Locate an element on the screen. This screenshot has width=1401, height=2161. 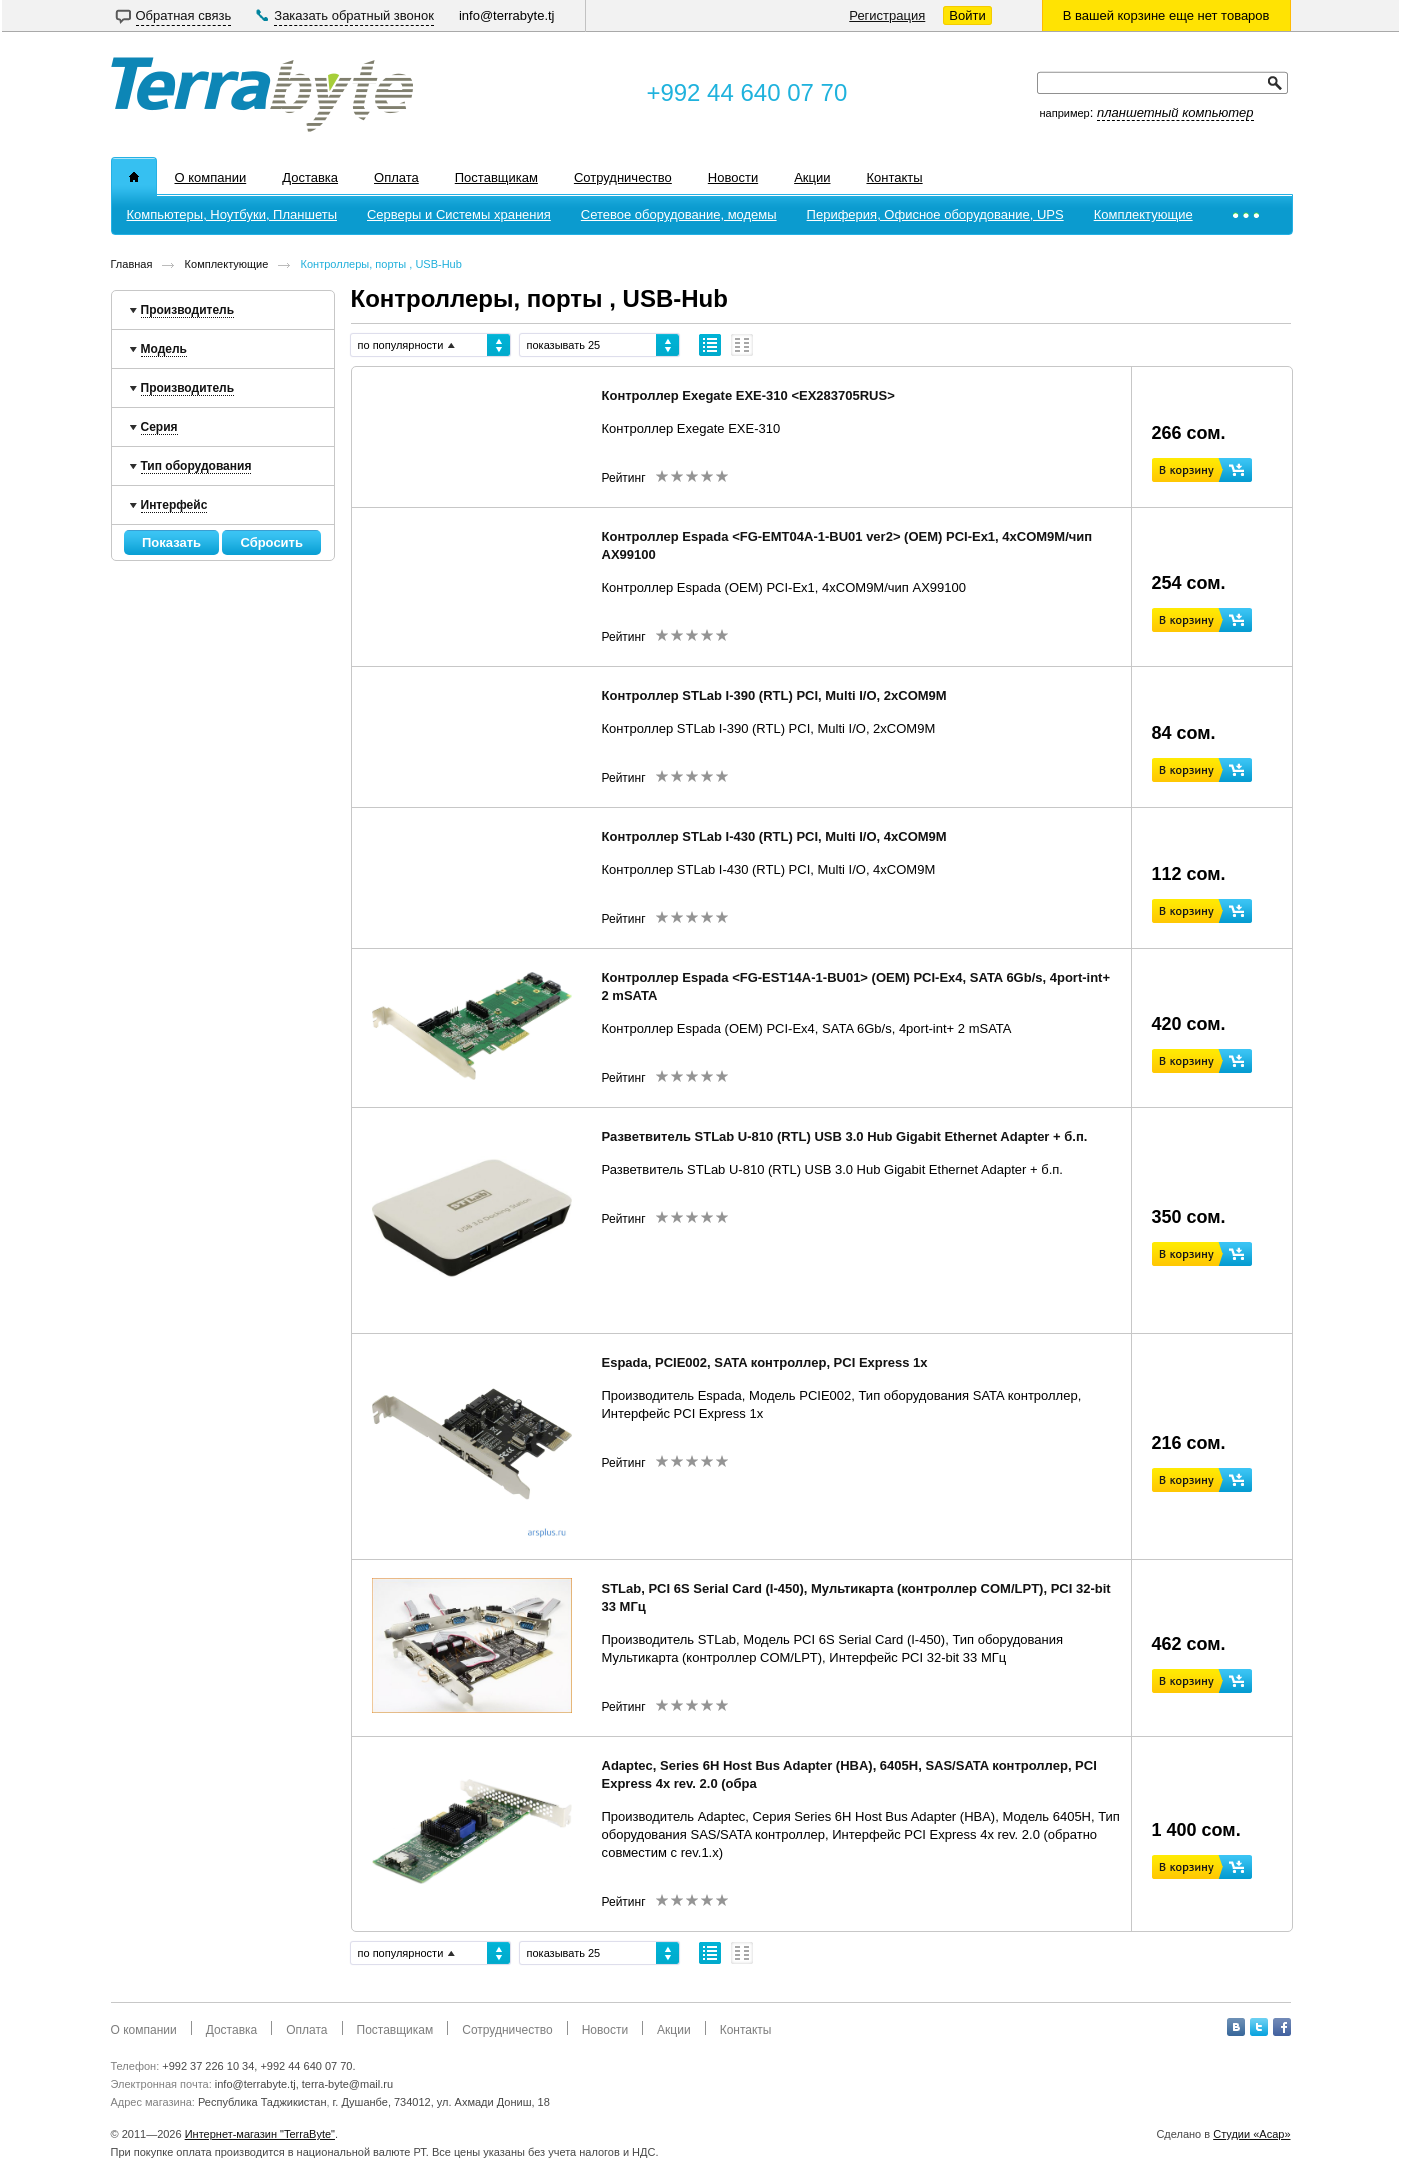
Контроллер Exegate EXE-310 <EX283705RUS> is located at coordinates (748, 395).